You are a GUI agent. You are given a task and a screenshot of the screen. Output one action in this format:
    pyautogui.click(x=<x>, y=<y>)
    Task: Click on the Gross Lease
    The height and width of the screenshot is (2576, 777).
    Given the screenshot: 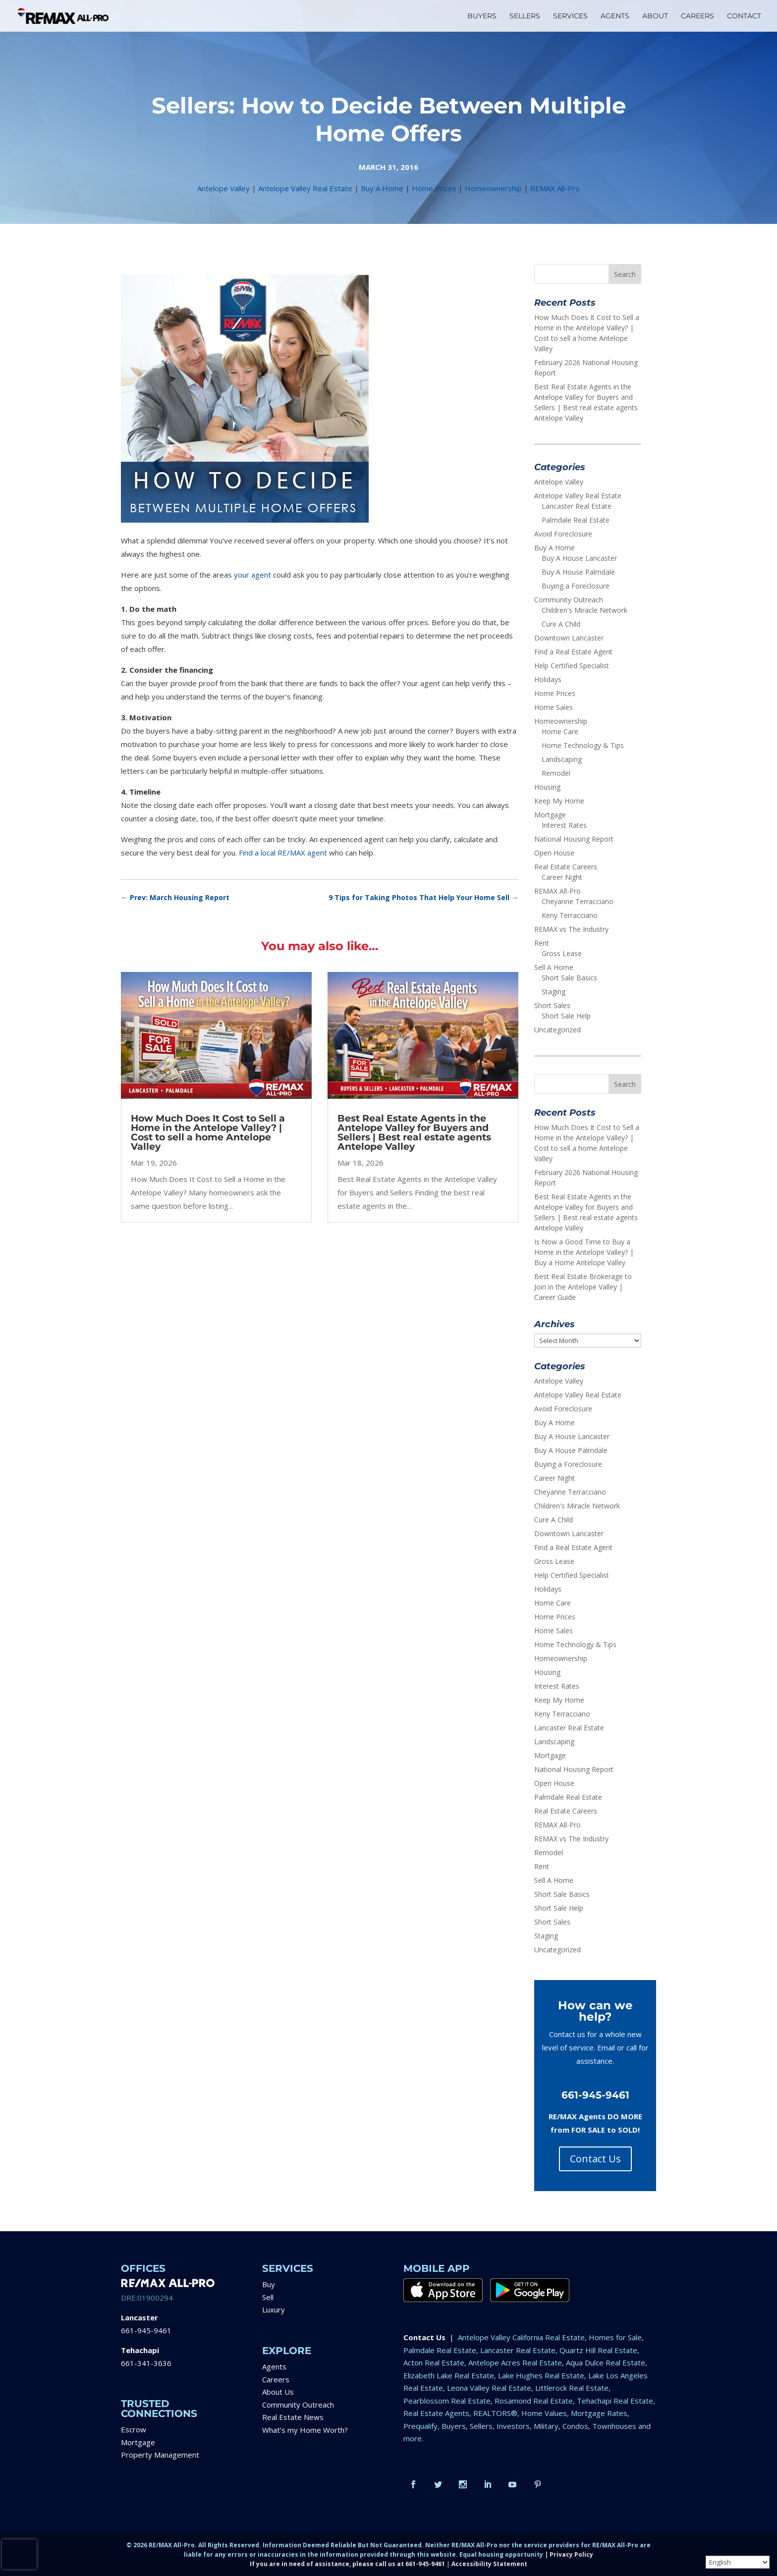 What is the action you would take?
    pyautogui.click(x=562, y=953)
    